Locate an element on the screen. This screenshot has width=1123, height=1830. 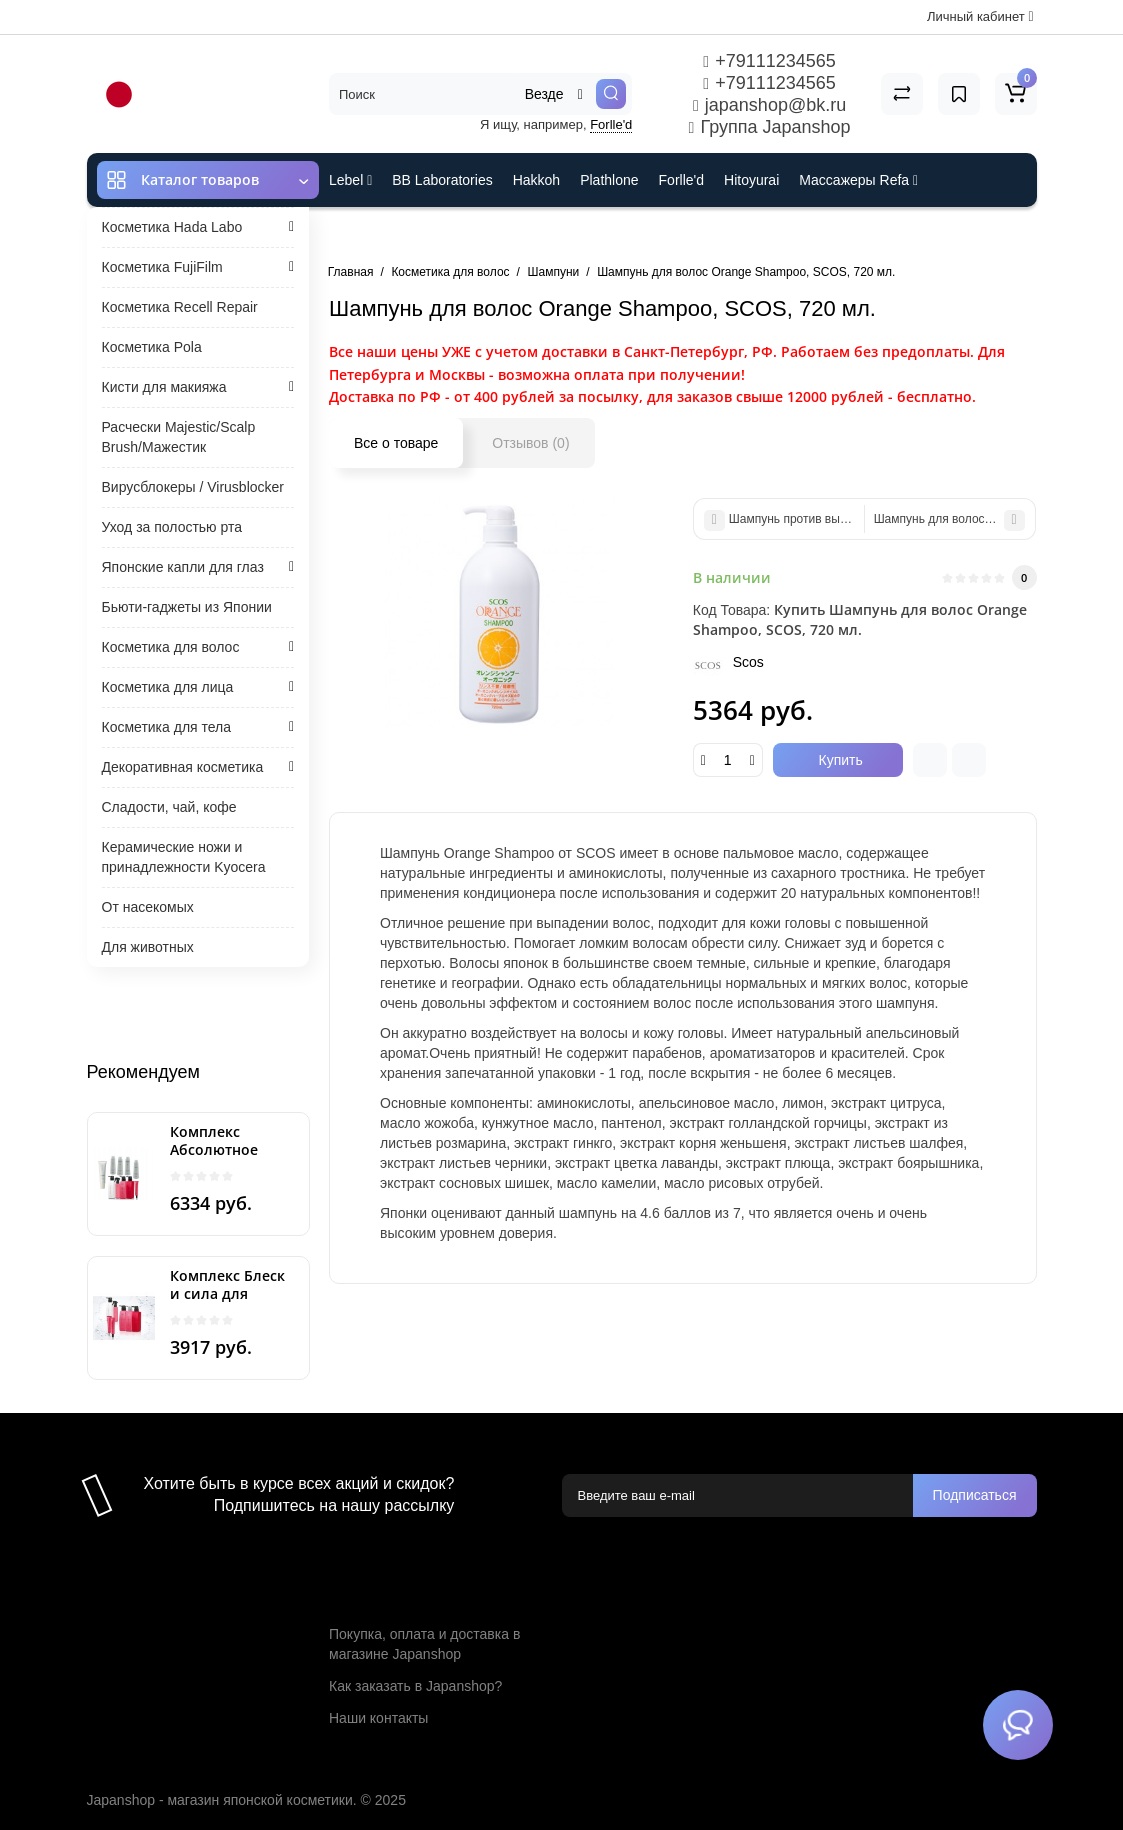
Как заказать в Japanshop? is located at coordinates (415, 1686).